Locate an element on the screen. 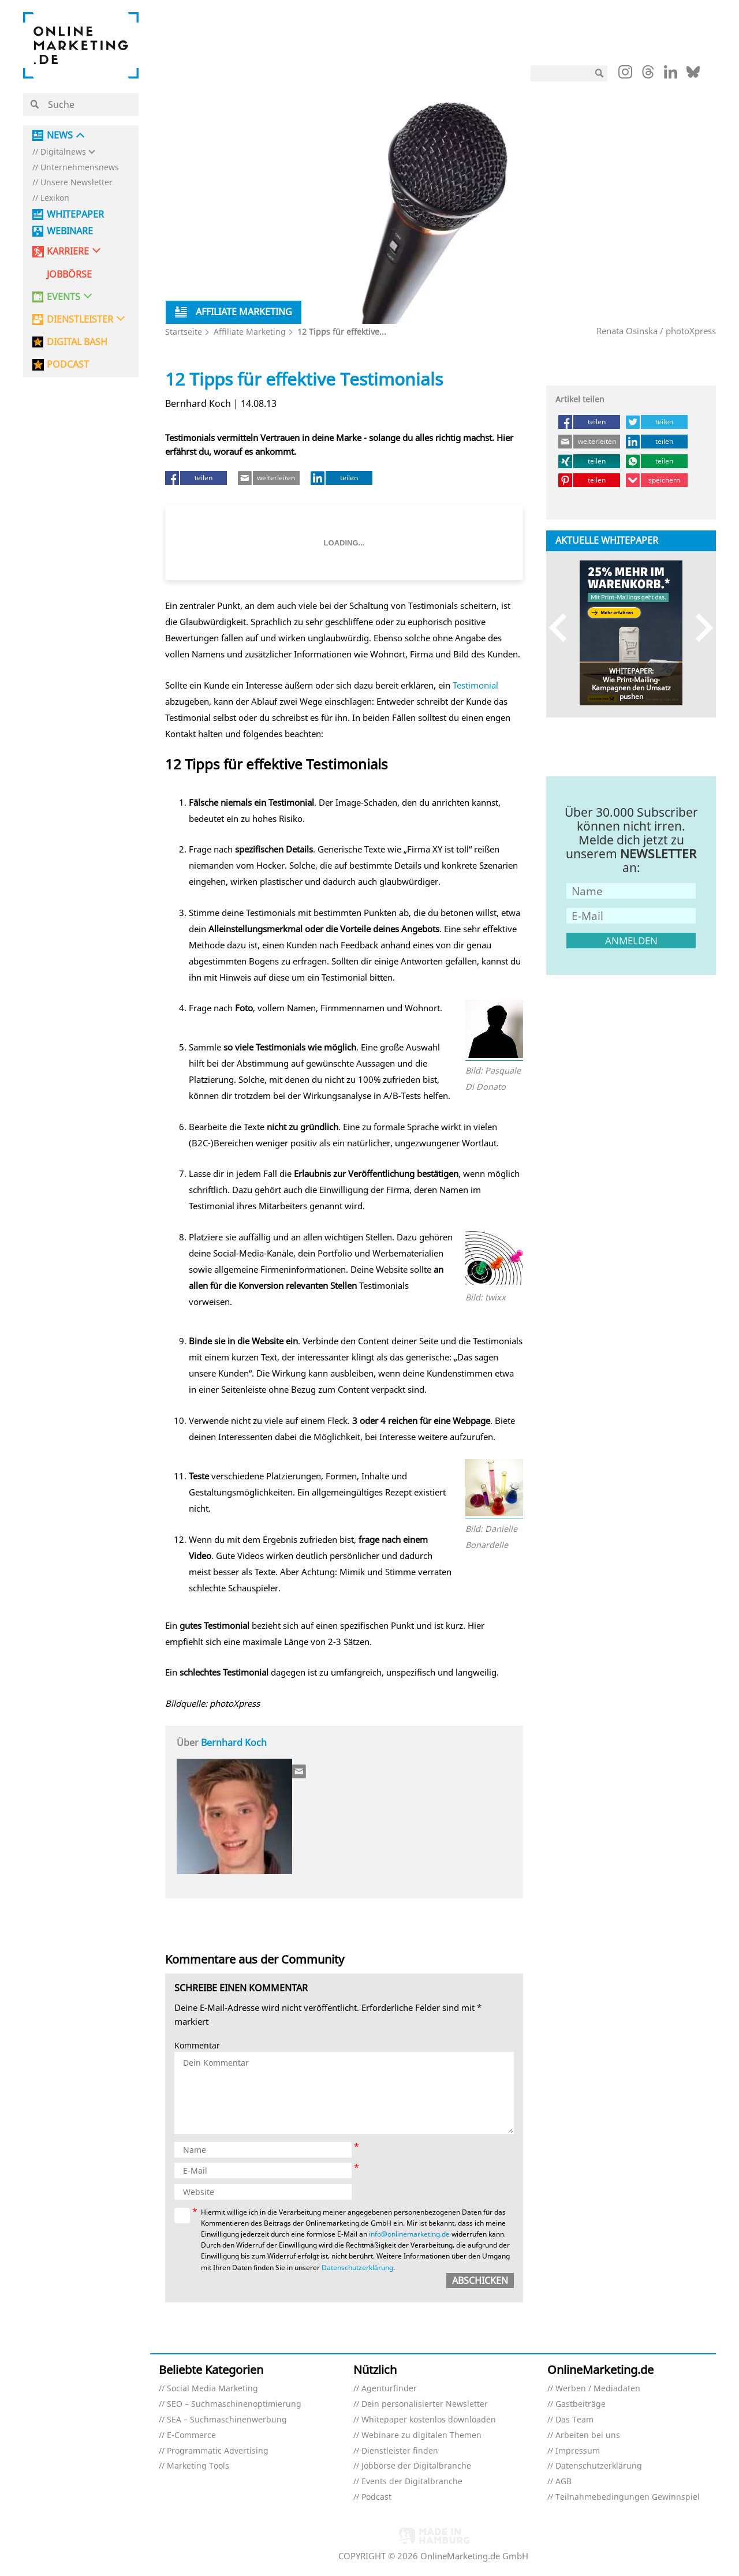 The width and height of the screenshot is (739, 2576). Webinare zu digitalen Themen is located at coordinates (421, 2435).